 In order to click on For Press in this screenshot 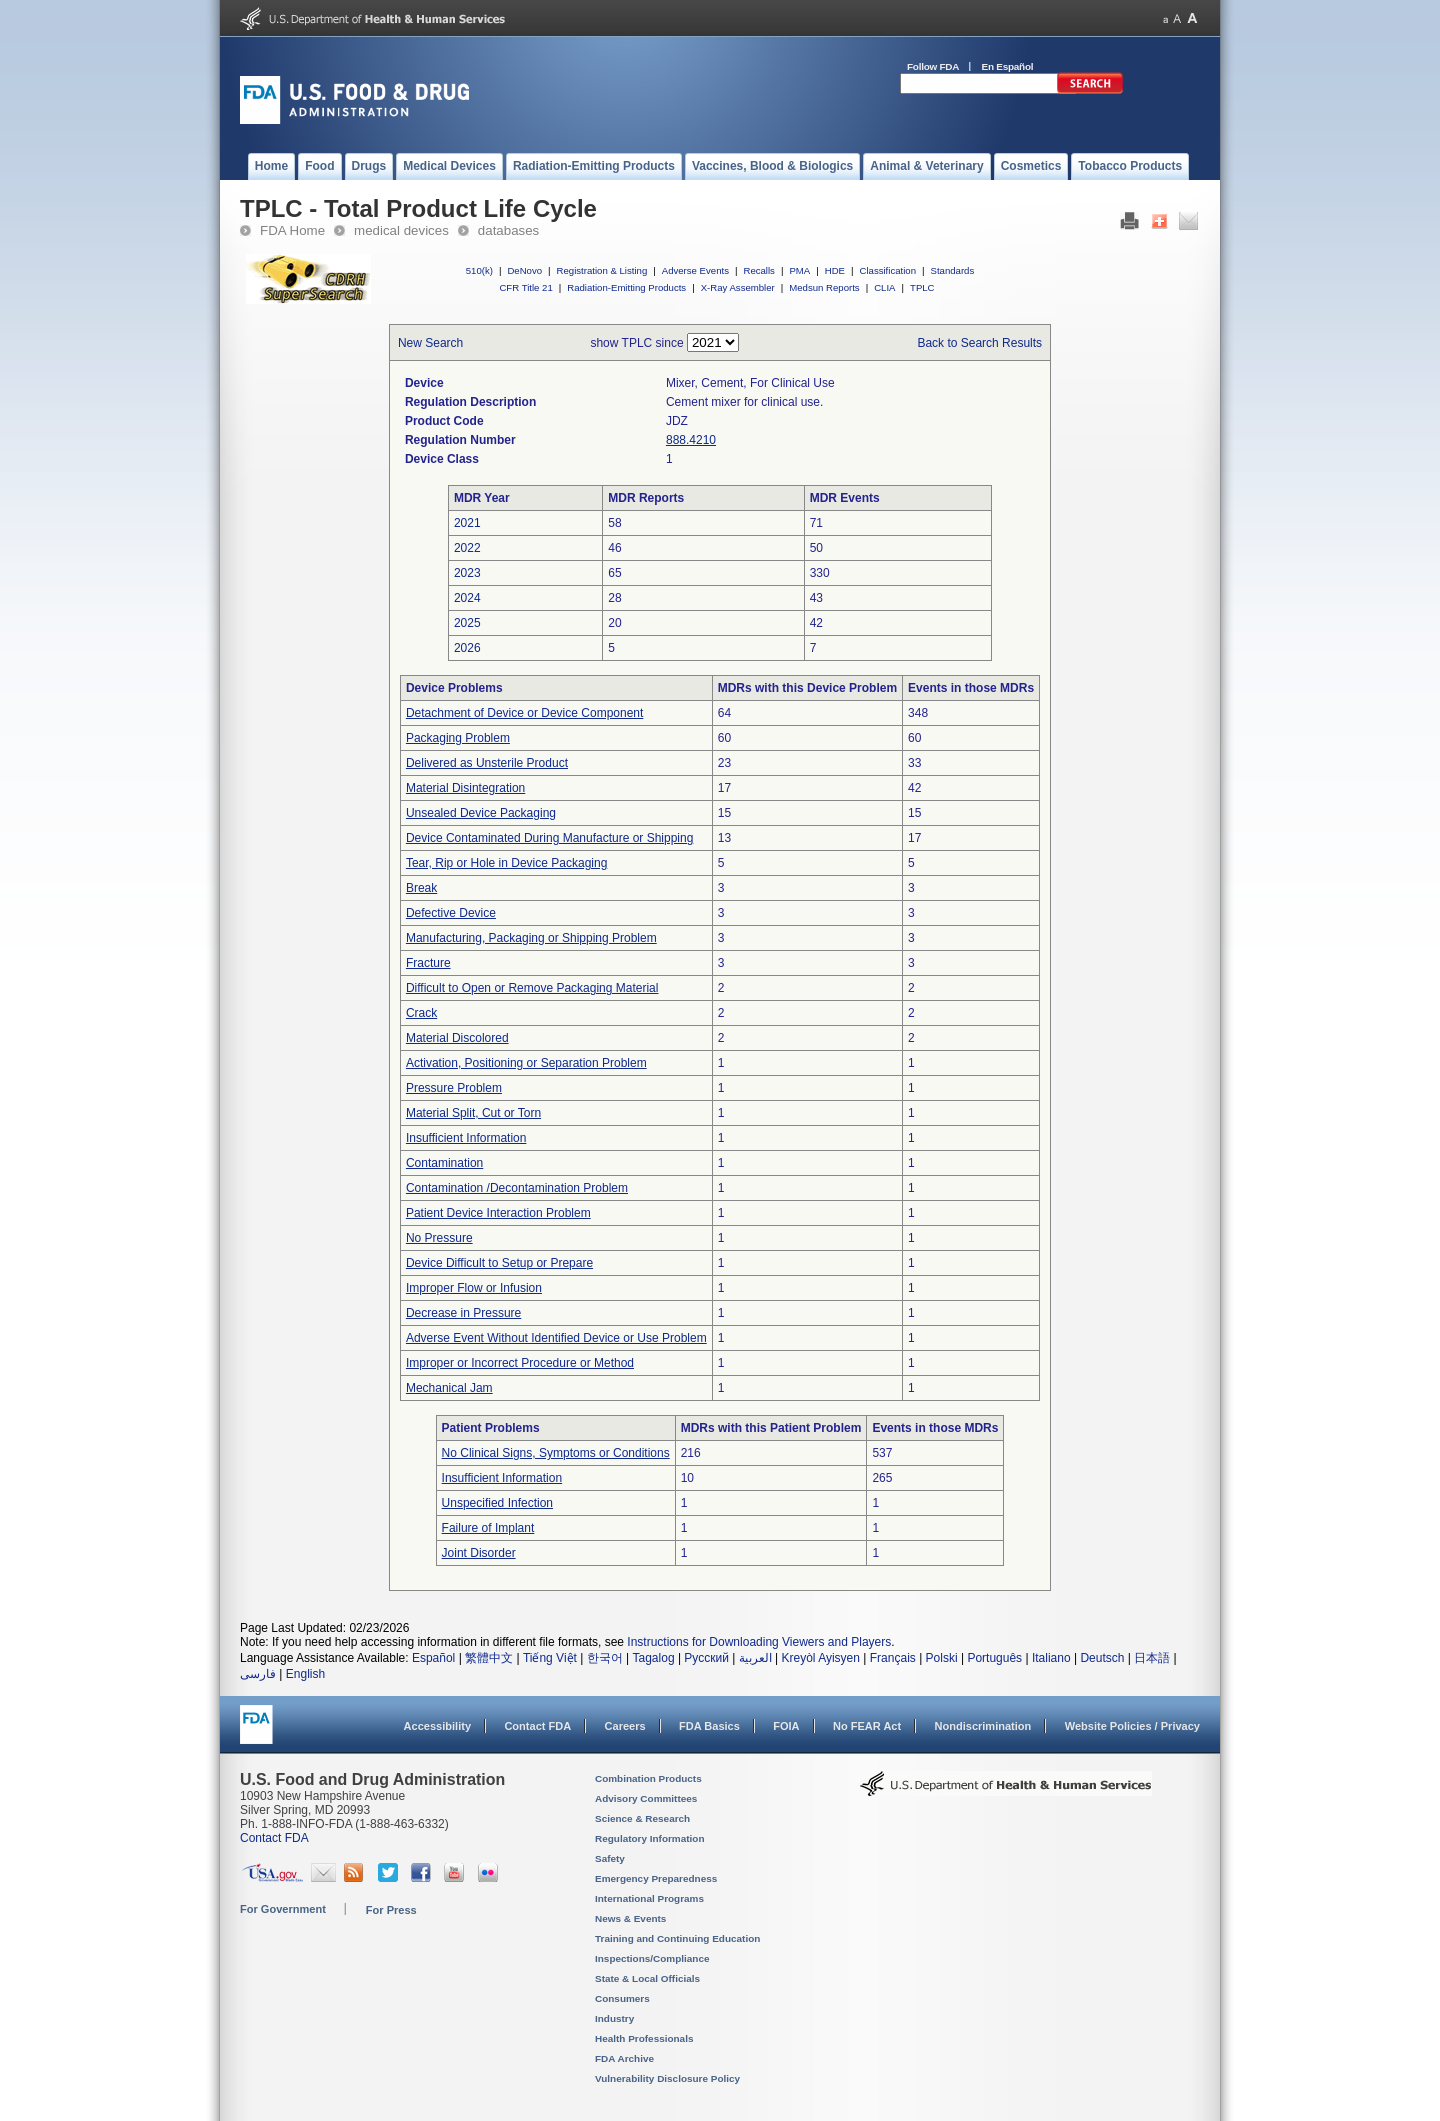, I will do `click(391, 1910)`.